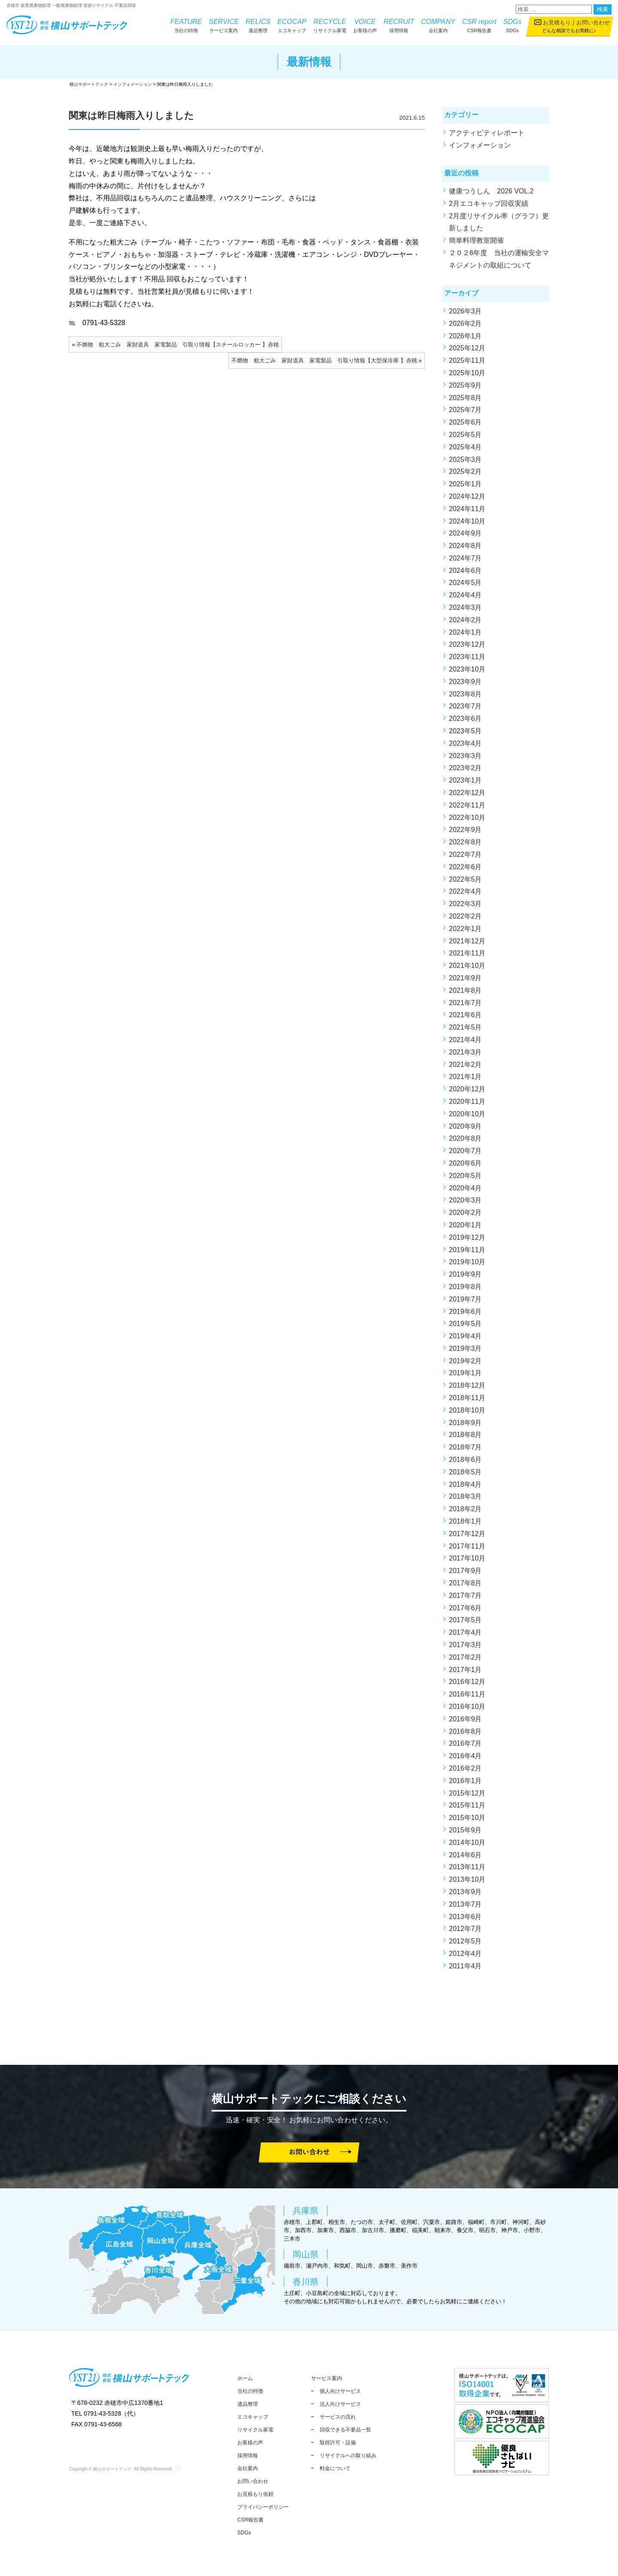 The width and height of the screenshot is (618, 2576). Describe the element at coordinates (512, 25) in the screenshot. I see `SDGs` at that location.